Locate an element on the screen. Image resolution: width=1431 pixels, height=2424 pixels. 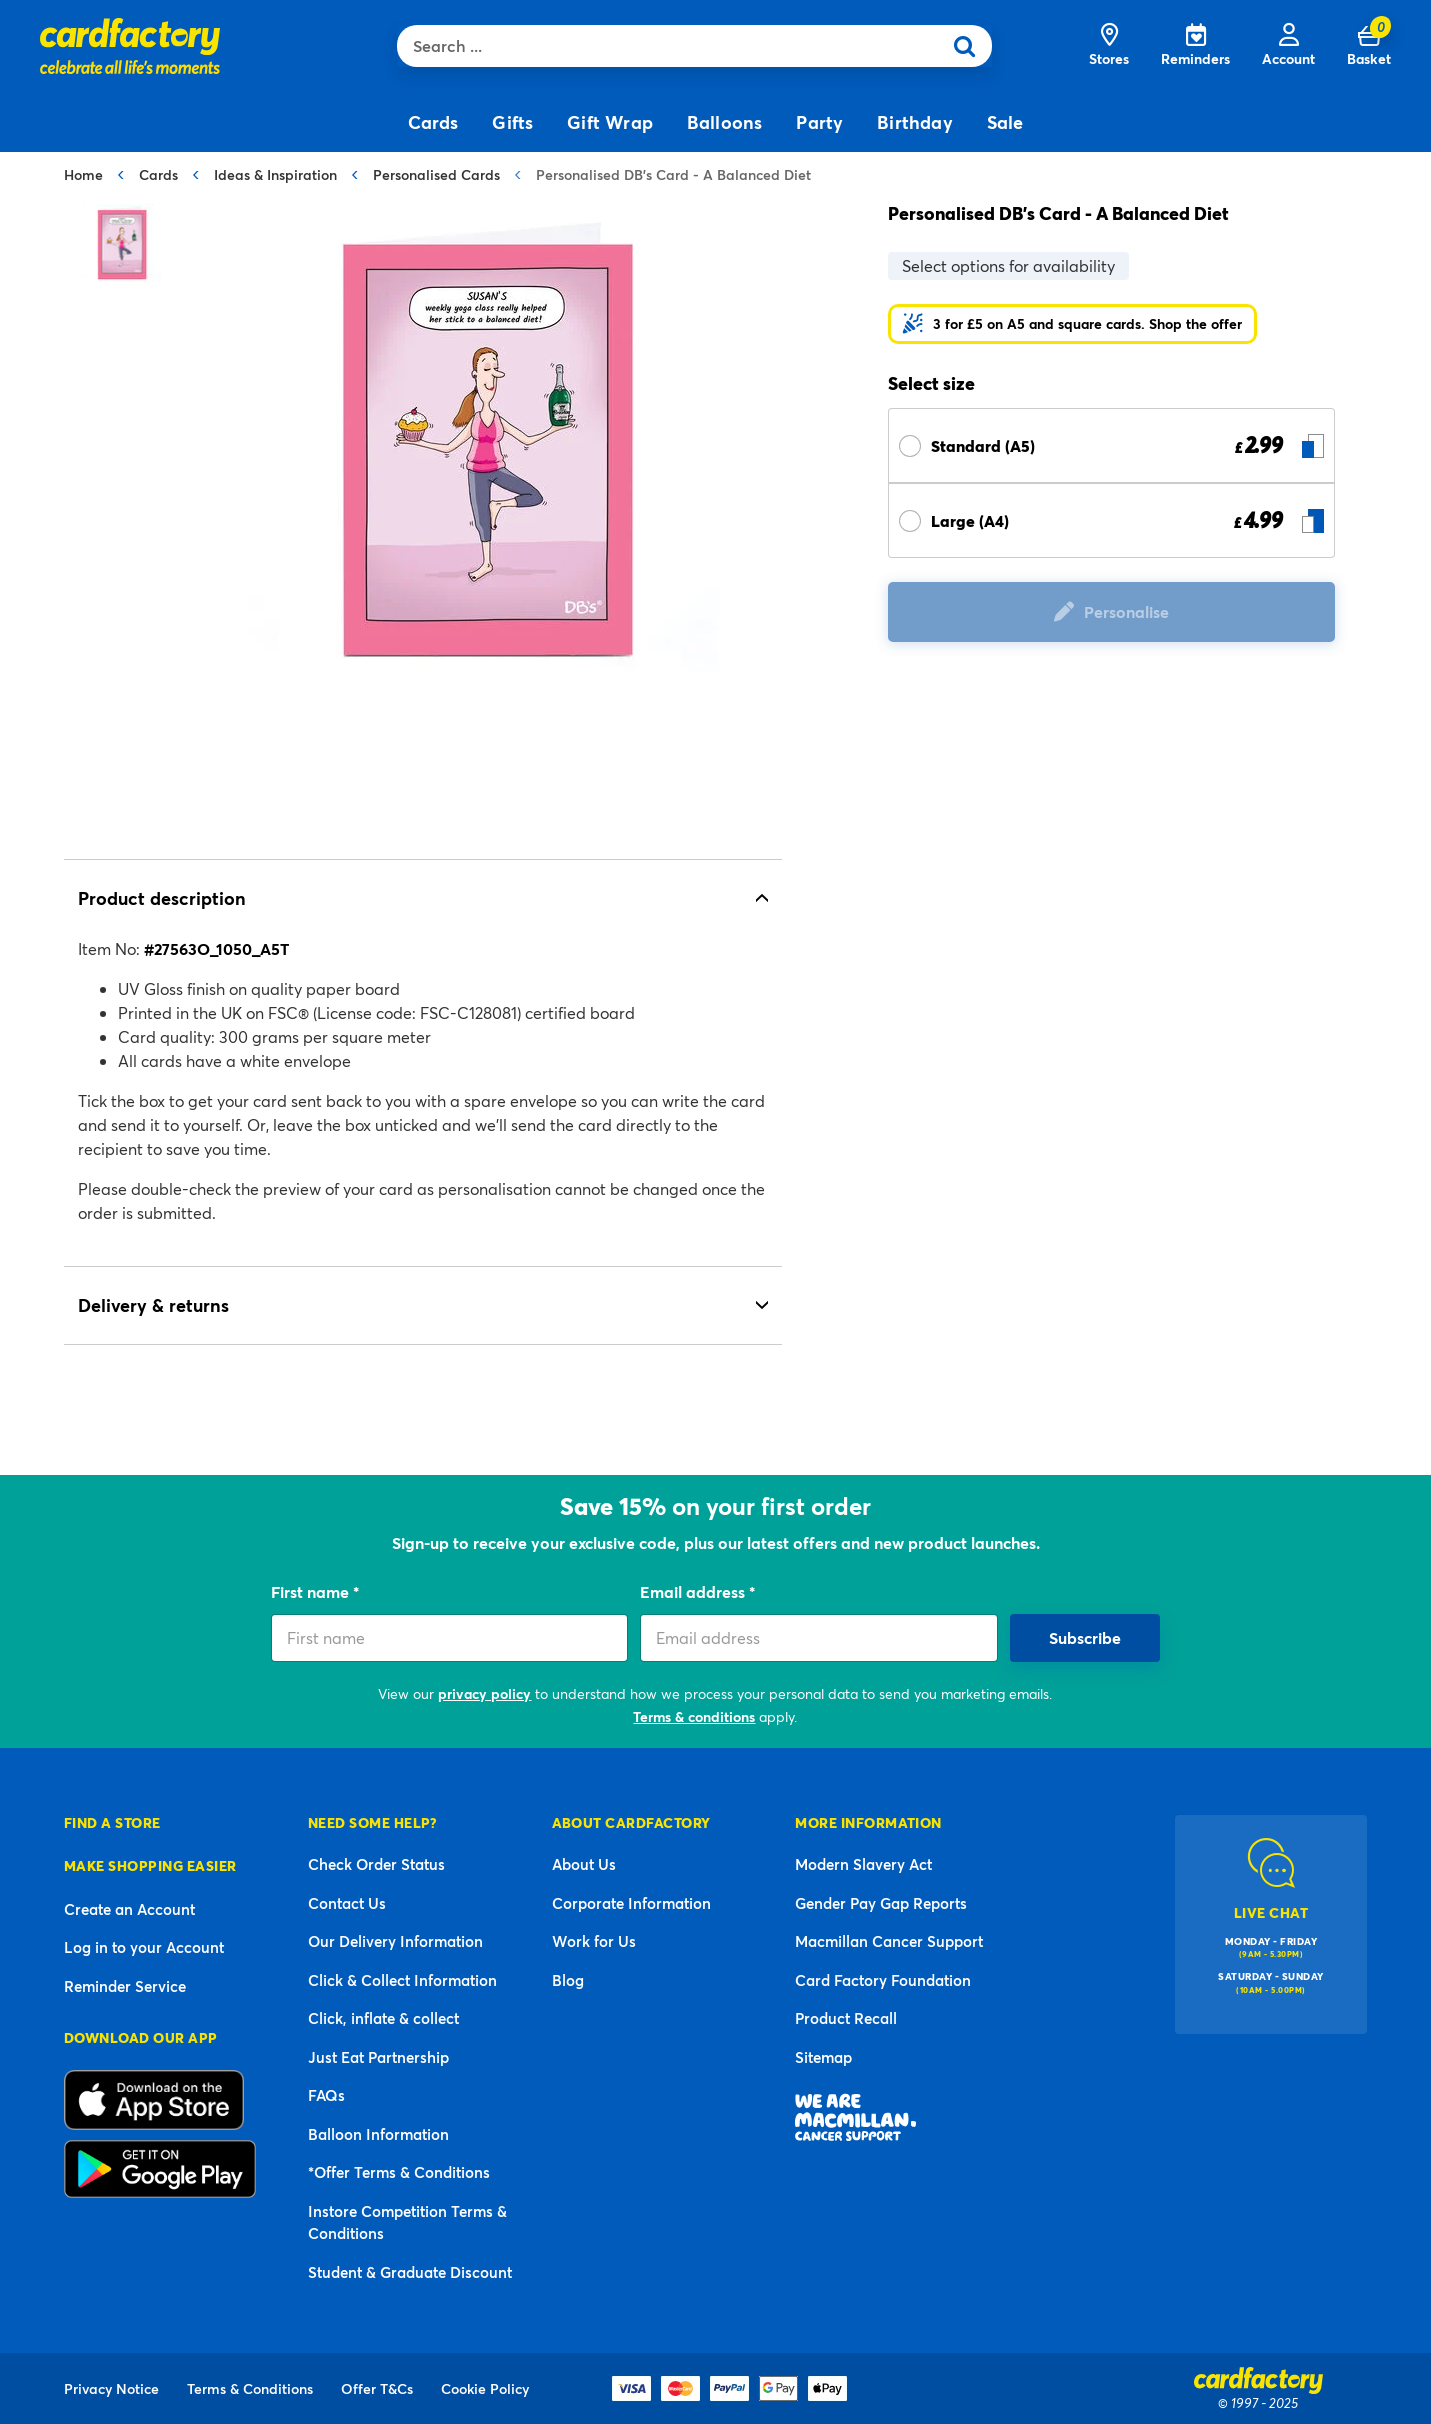
Create an Account is located at coordinates (129, 1909).